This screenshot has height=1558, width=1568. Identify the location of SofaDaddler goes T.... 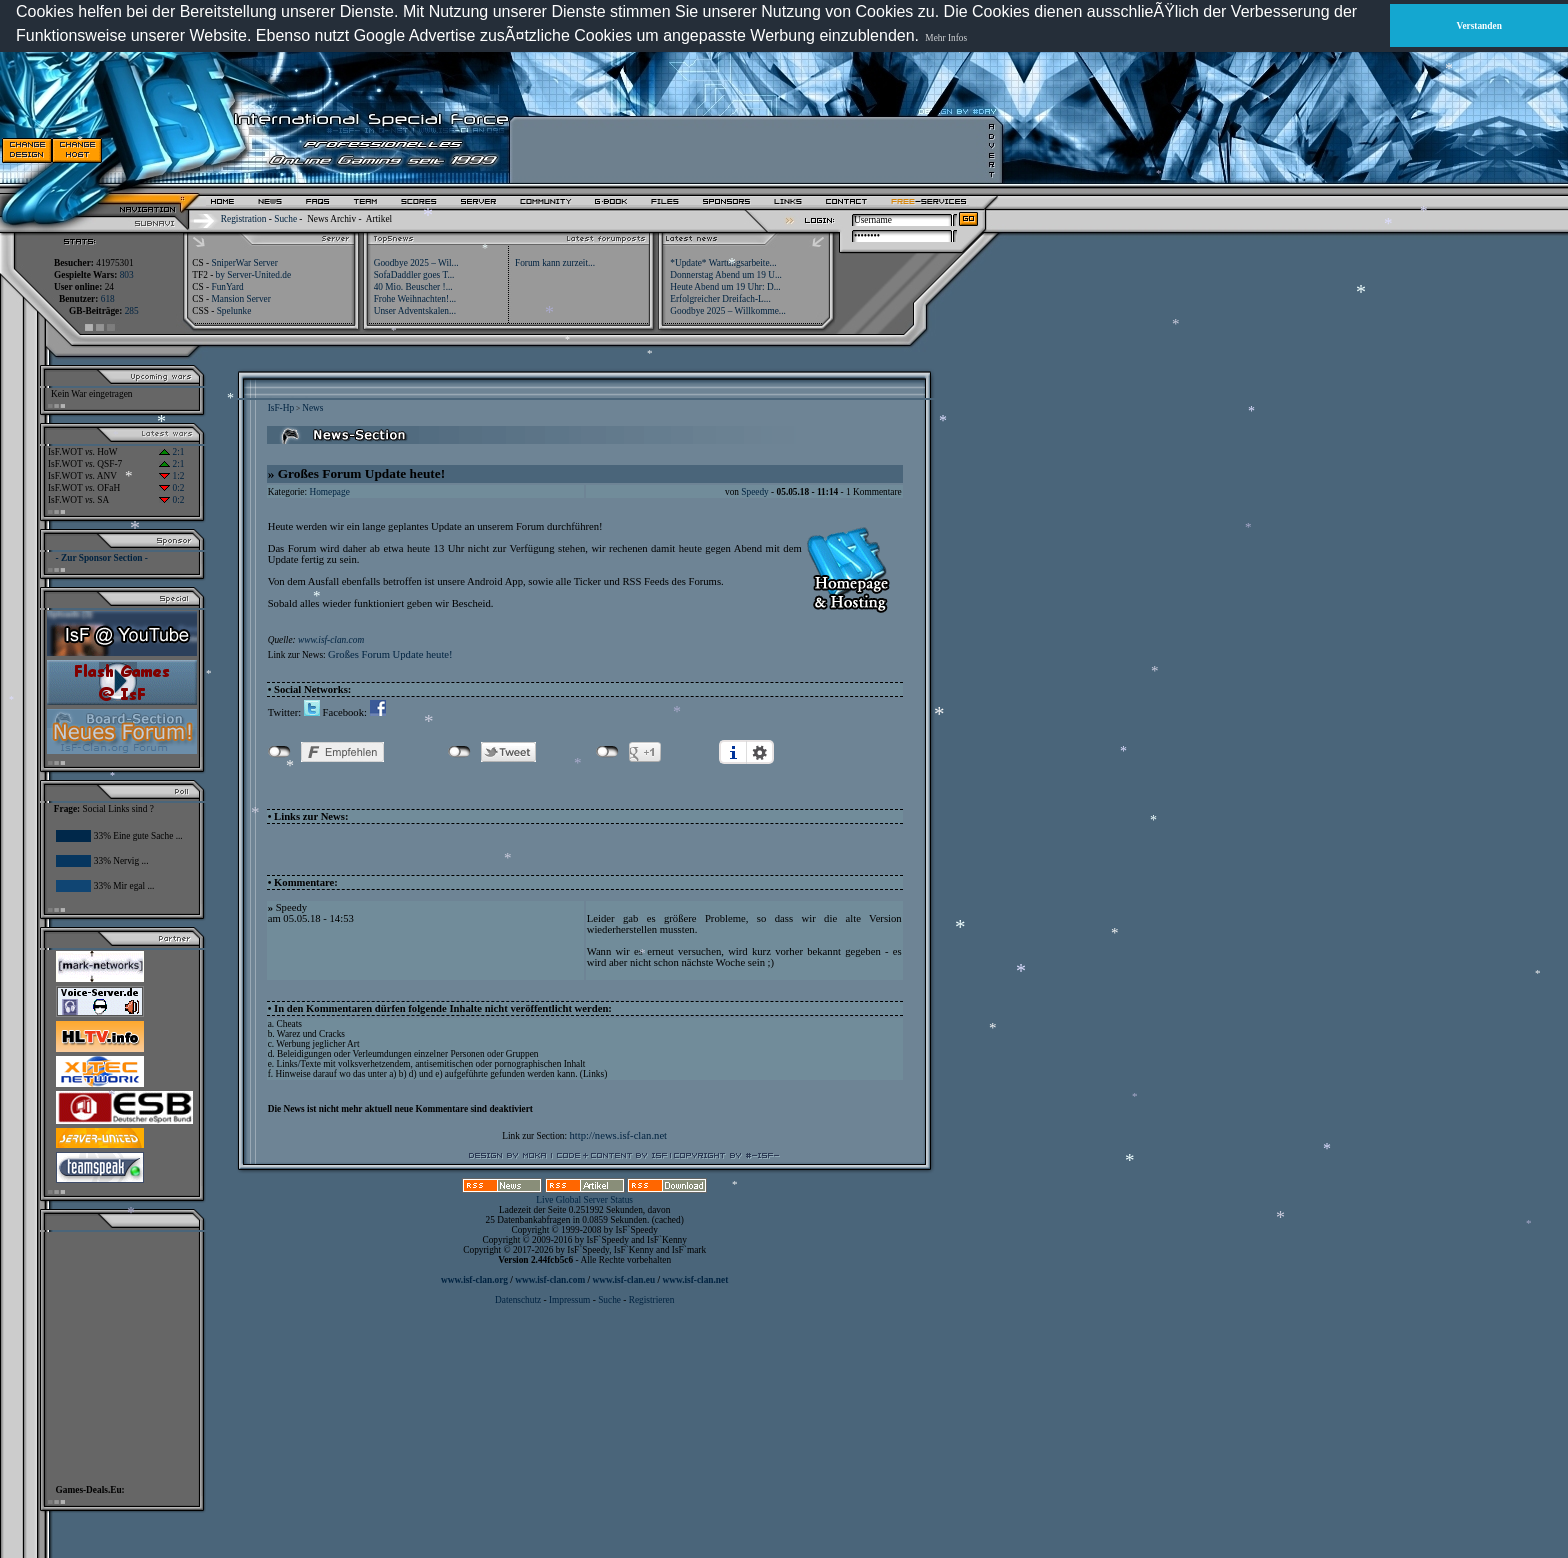
(414, 275).